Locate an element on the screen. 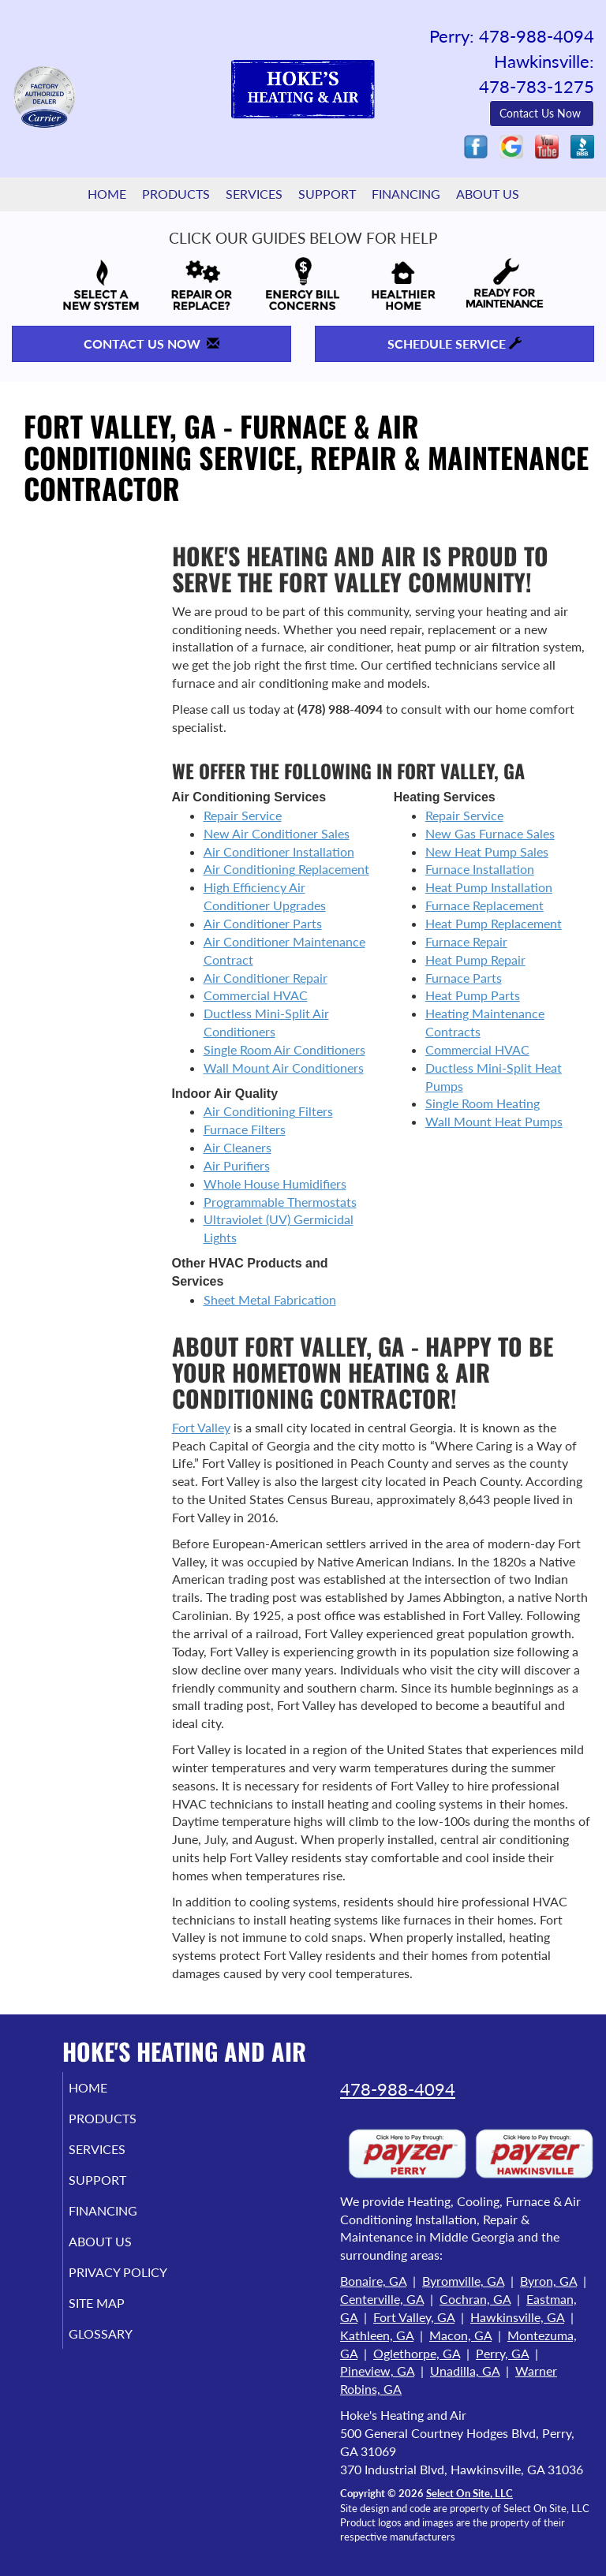  Air Conditioning Filters is located at coordinates (268, 1110).